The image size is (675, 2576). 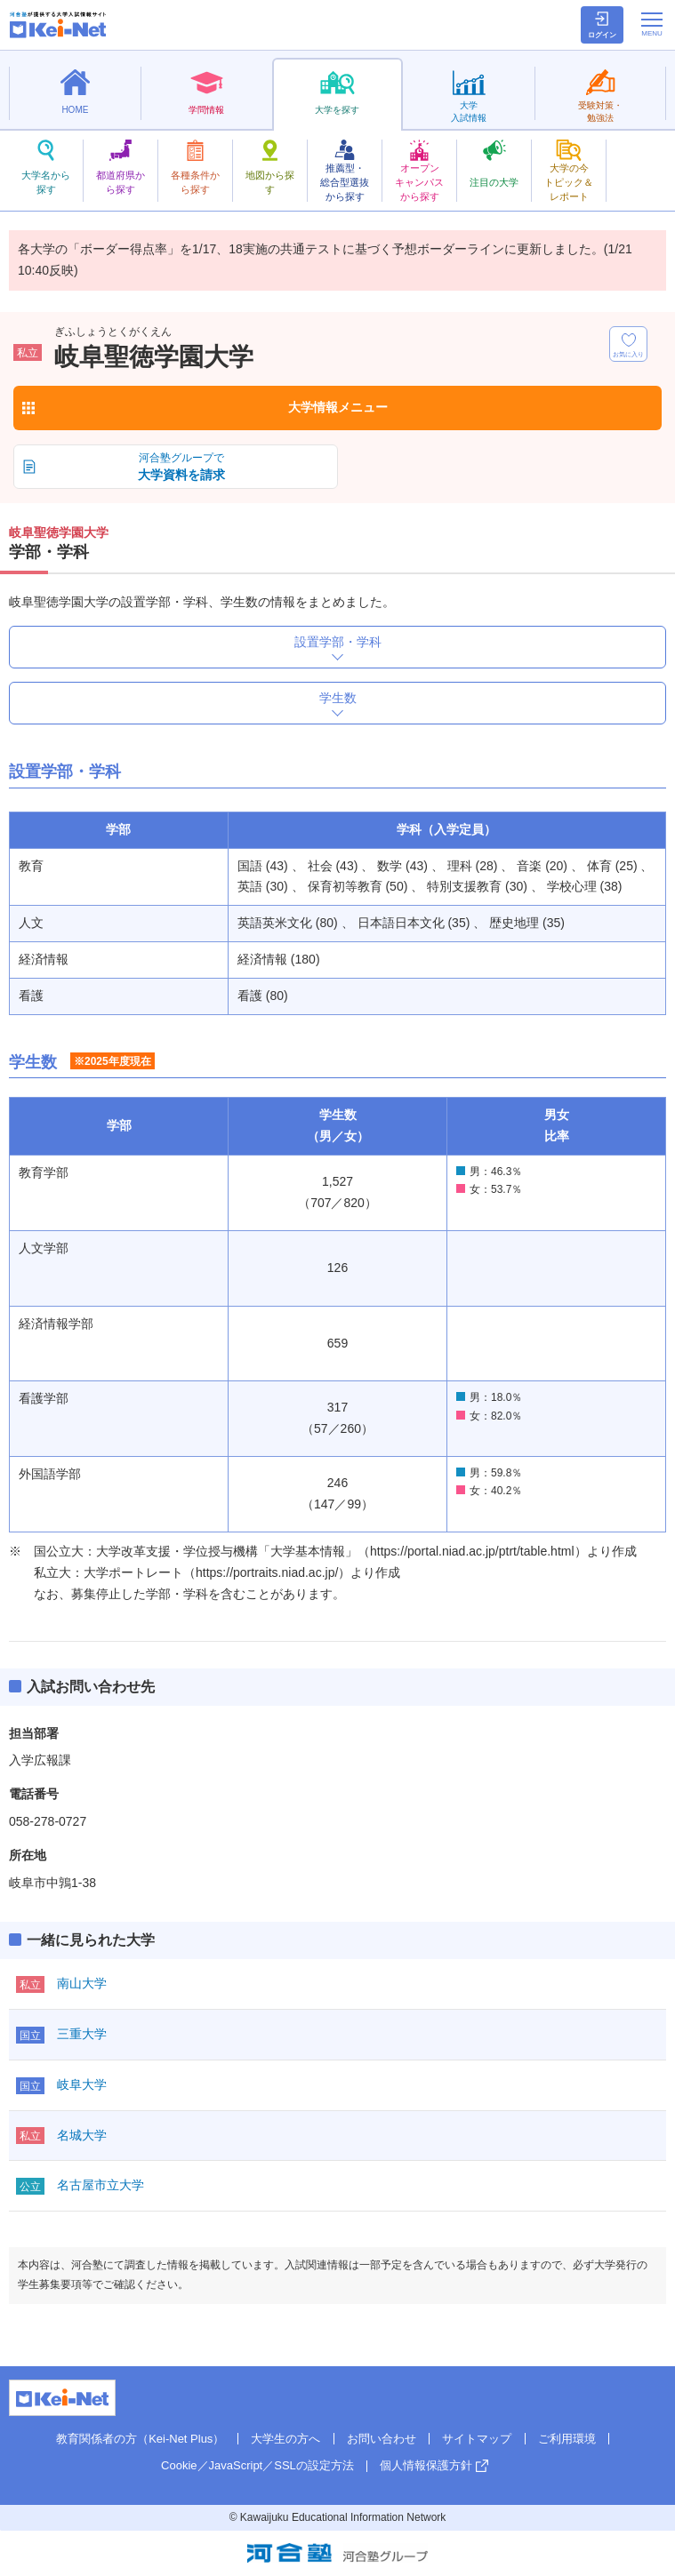 What do you see at coordinates (100, 2185) in the screenshot?
I see `名古屋市立大学` at bounding box center [100, 2185].